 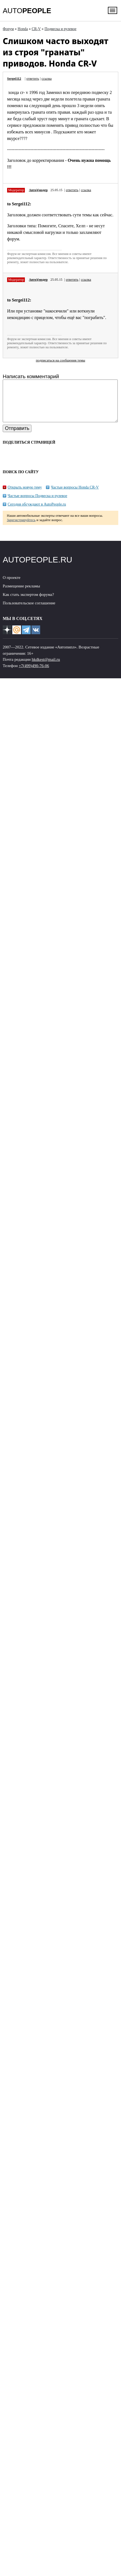 I want to click on Пользовательское соглашение, so click(x=29, y=611).